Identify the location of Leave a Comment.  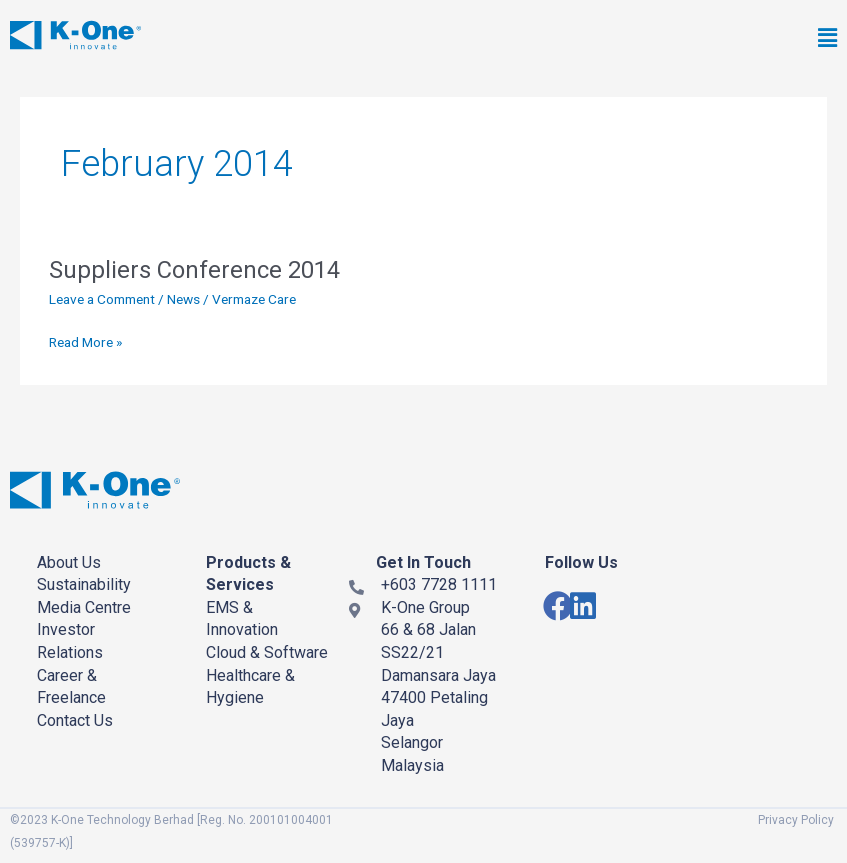
(102, 299).